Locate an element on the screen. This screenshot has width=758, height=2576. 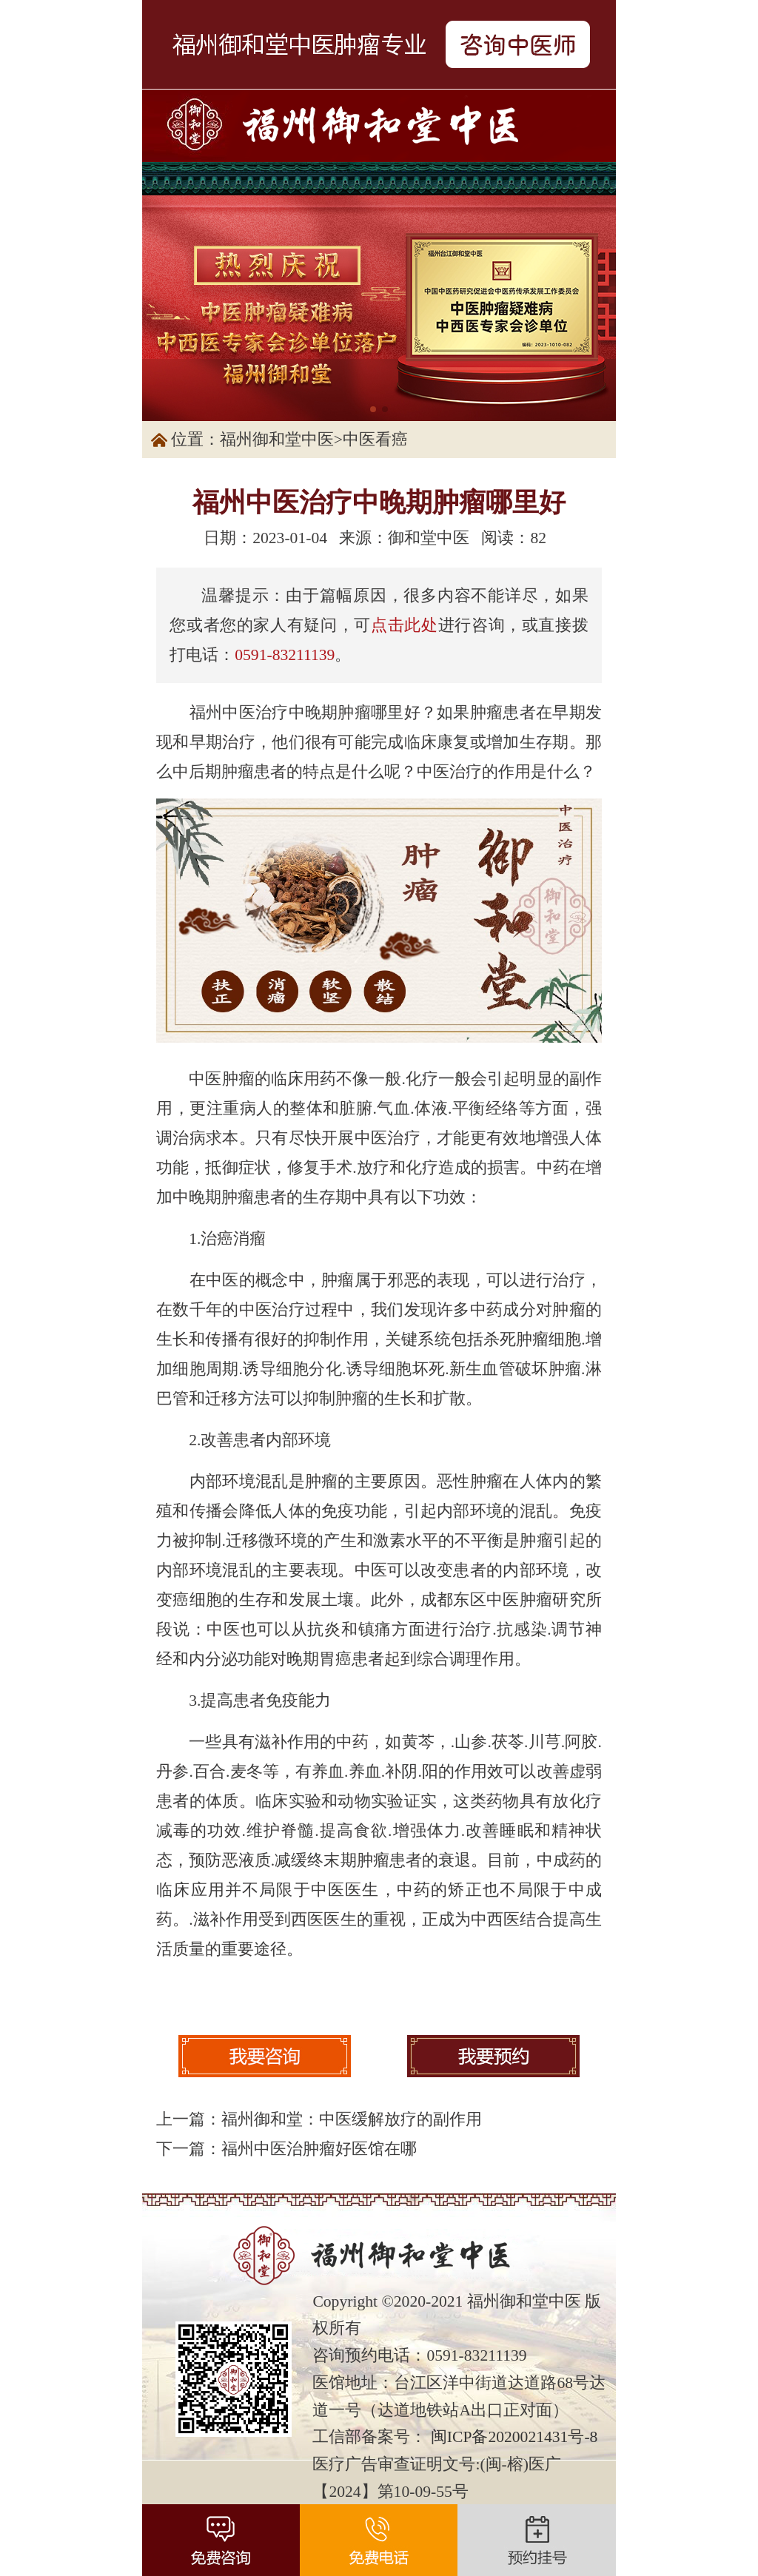
福州御和堂：中医缓解放疗的副作用 is located at coordinates (351, 2119).